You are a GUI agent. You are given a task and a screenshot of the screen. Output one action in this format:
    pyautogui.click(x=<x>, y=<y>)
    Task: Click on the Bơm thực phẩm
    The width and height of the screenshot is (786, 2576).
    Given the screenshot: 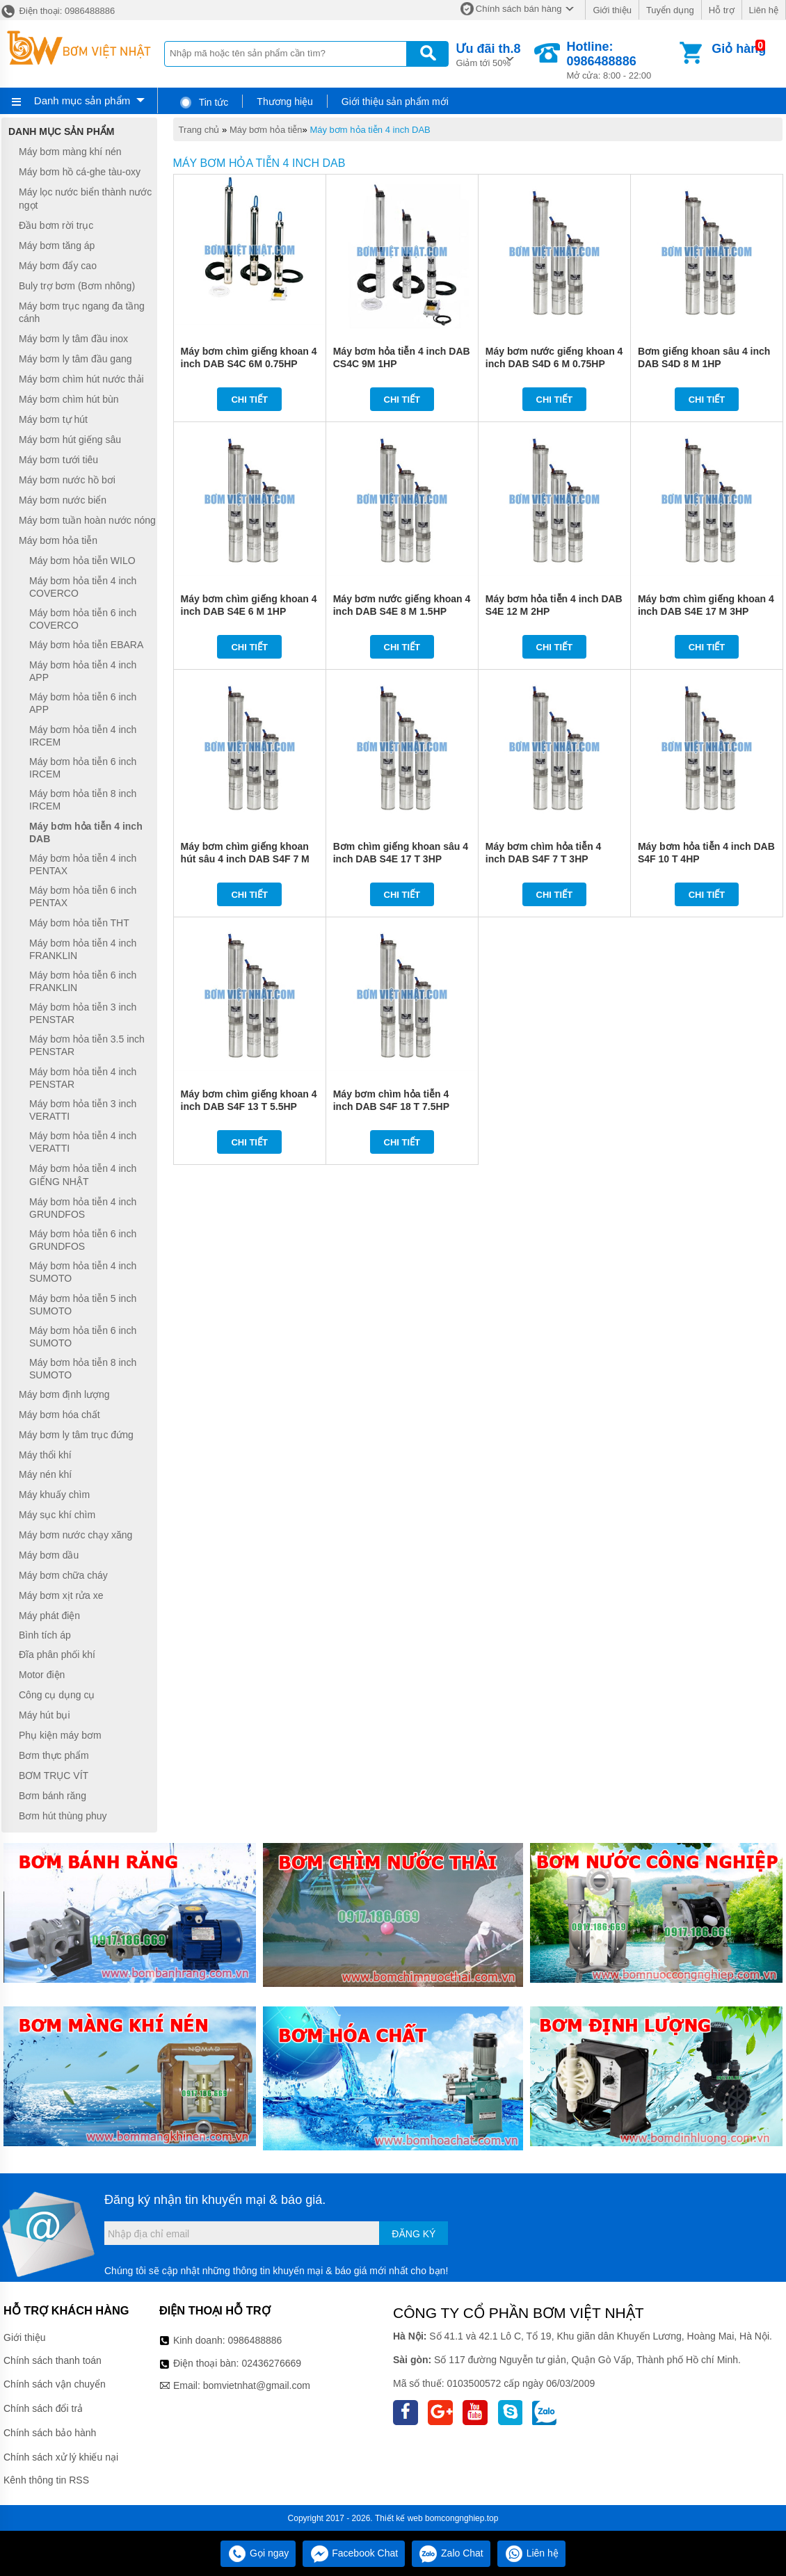 What is the action you would take?
    pyautogui.click(x=54, y=1755)
    